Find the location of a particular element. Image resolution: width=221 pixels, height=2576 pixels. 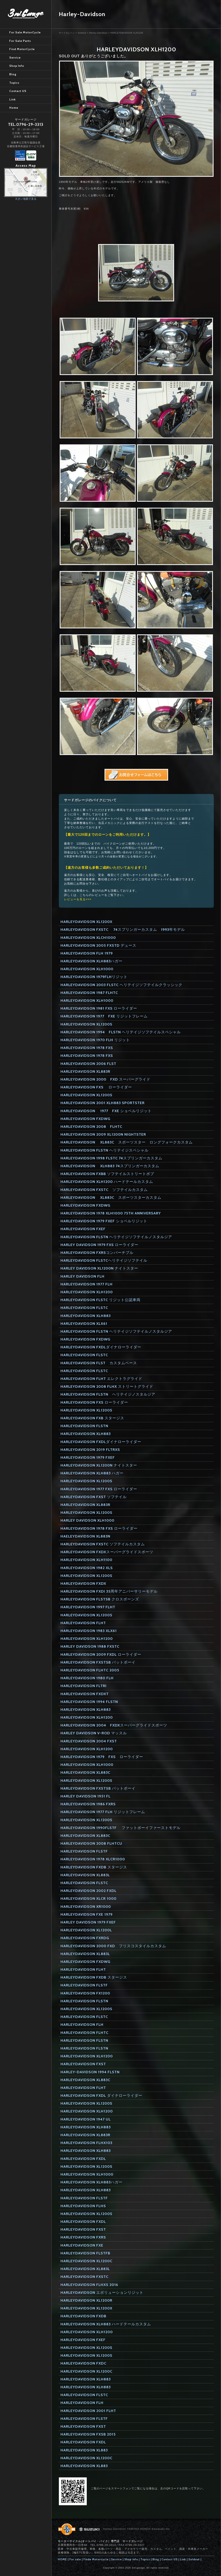

HARLEYDAVIDSON XL1200S is located at coordinates (86, 1024).